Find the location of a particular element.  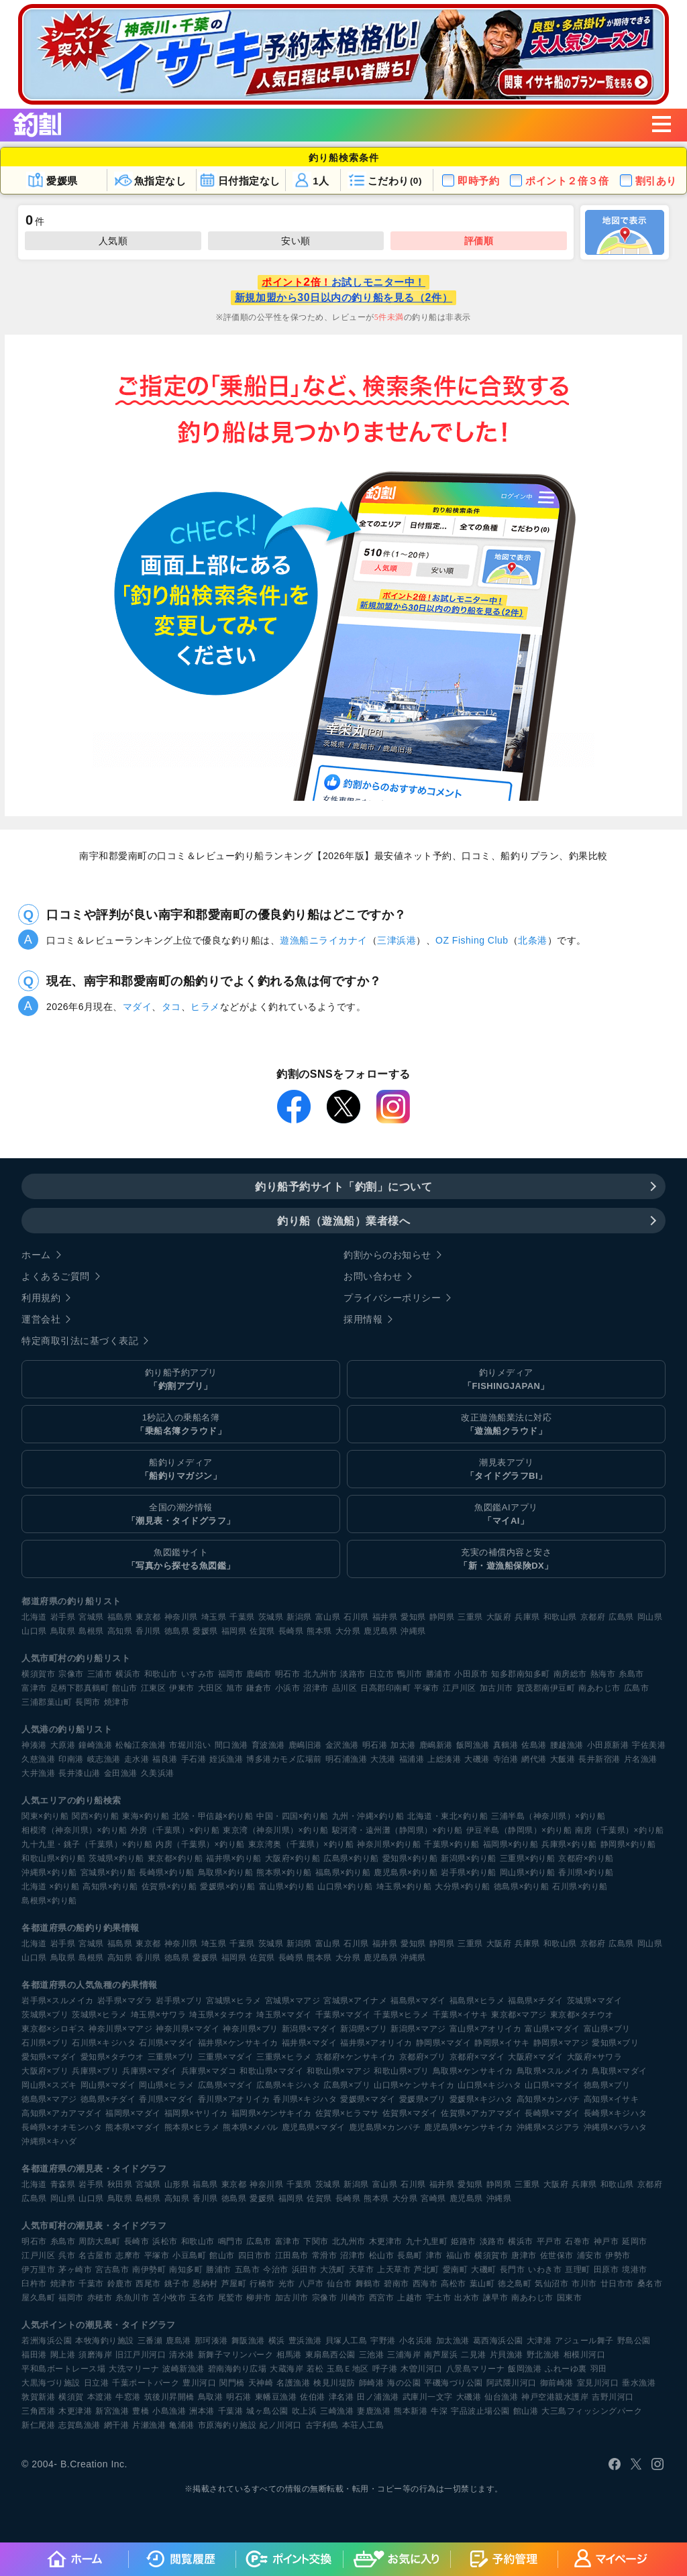

西宮市 is located at coordinates (381, 2298).